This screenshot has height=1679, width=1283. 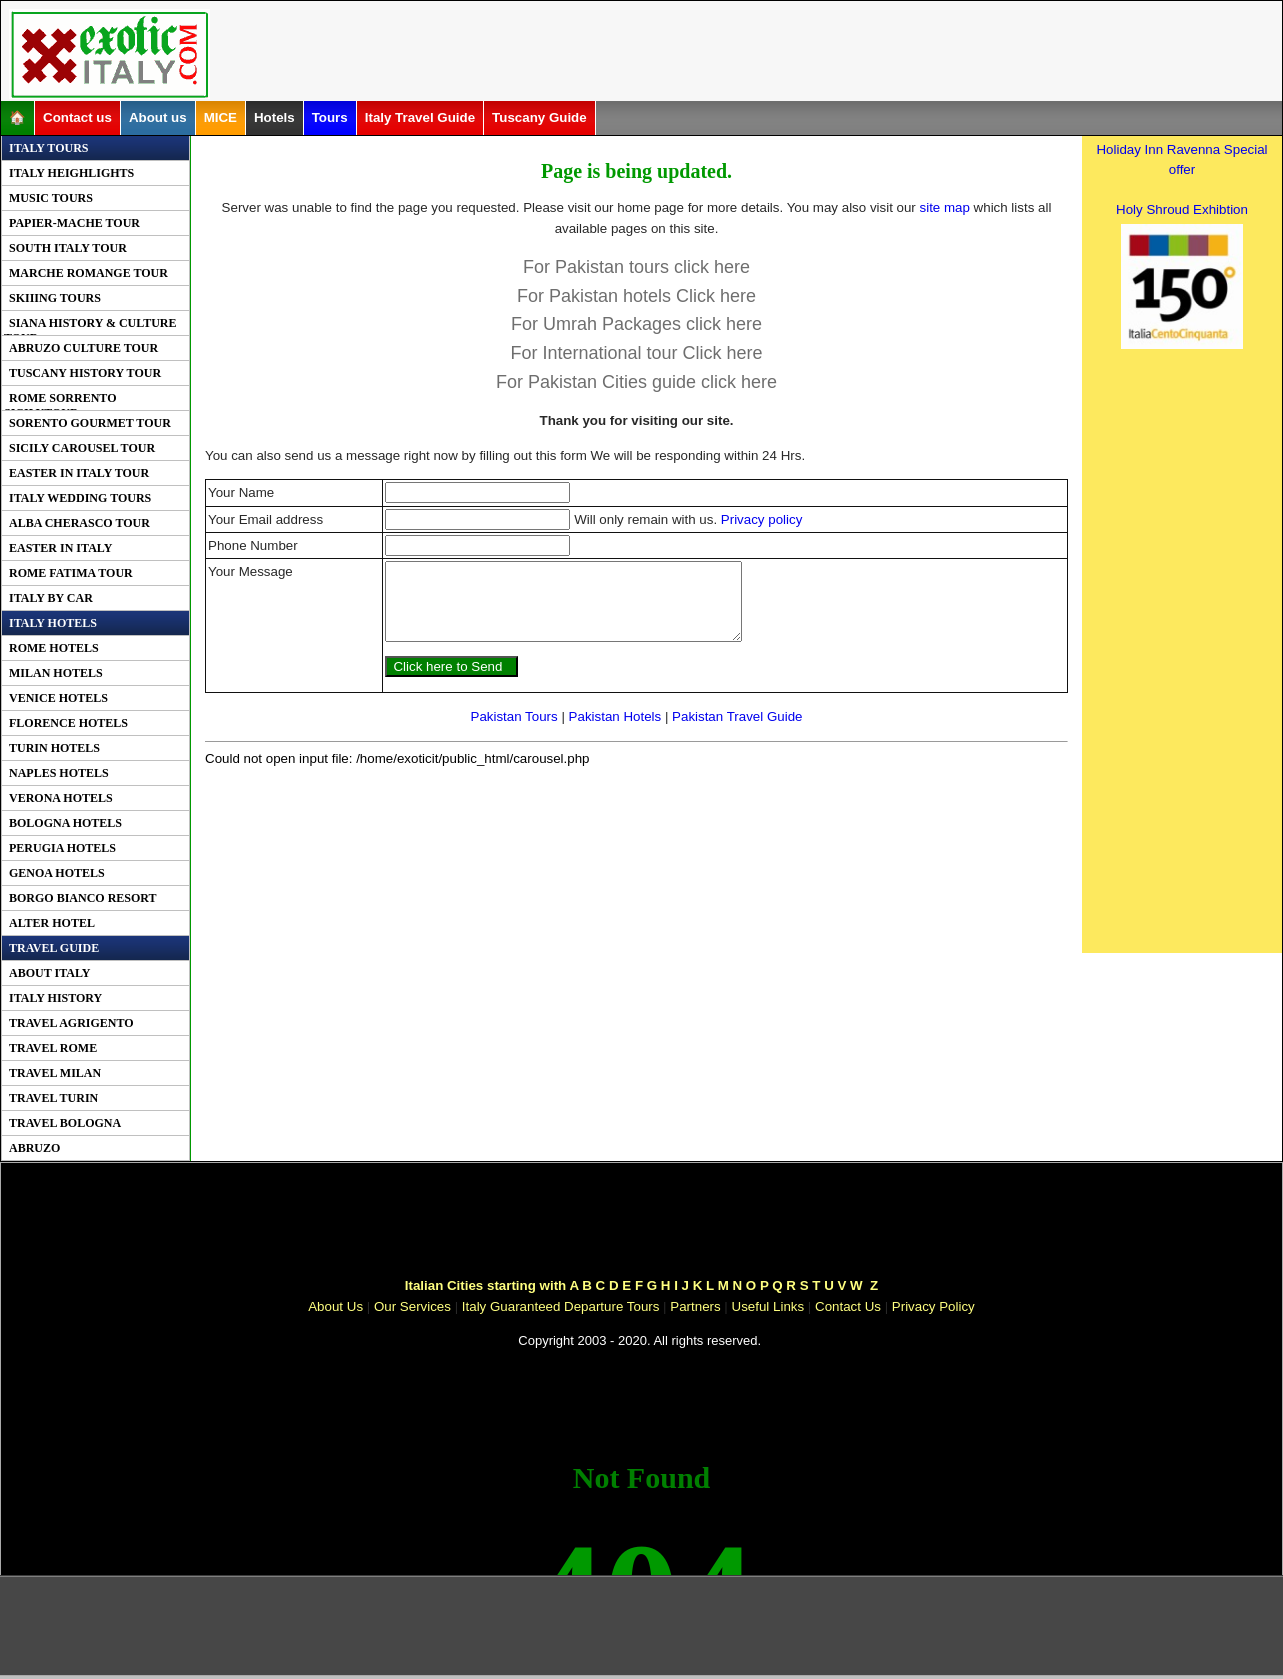 What do you see at coordinates (62, 848) in the screenshot?
I see `Perugia Hotels` at bounding box center [62, 848].